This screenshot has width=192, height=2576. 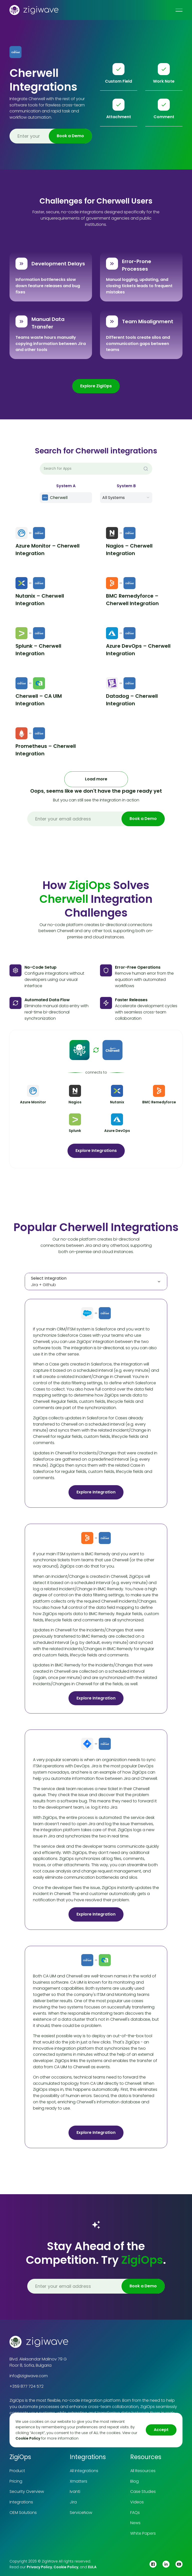 What do you see at coordinates (135, 2512) in the screenshot?
I see `FAQs` at bounding box center [135, 2512].